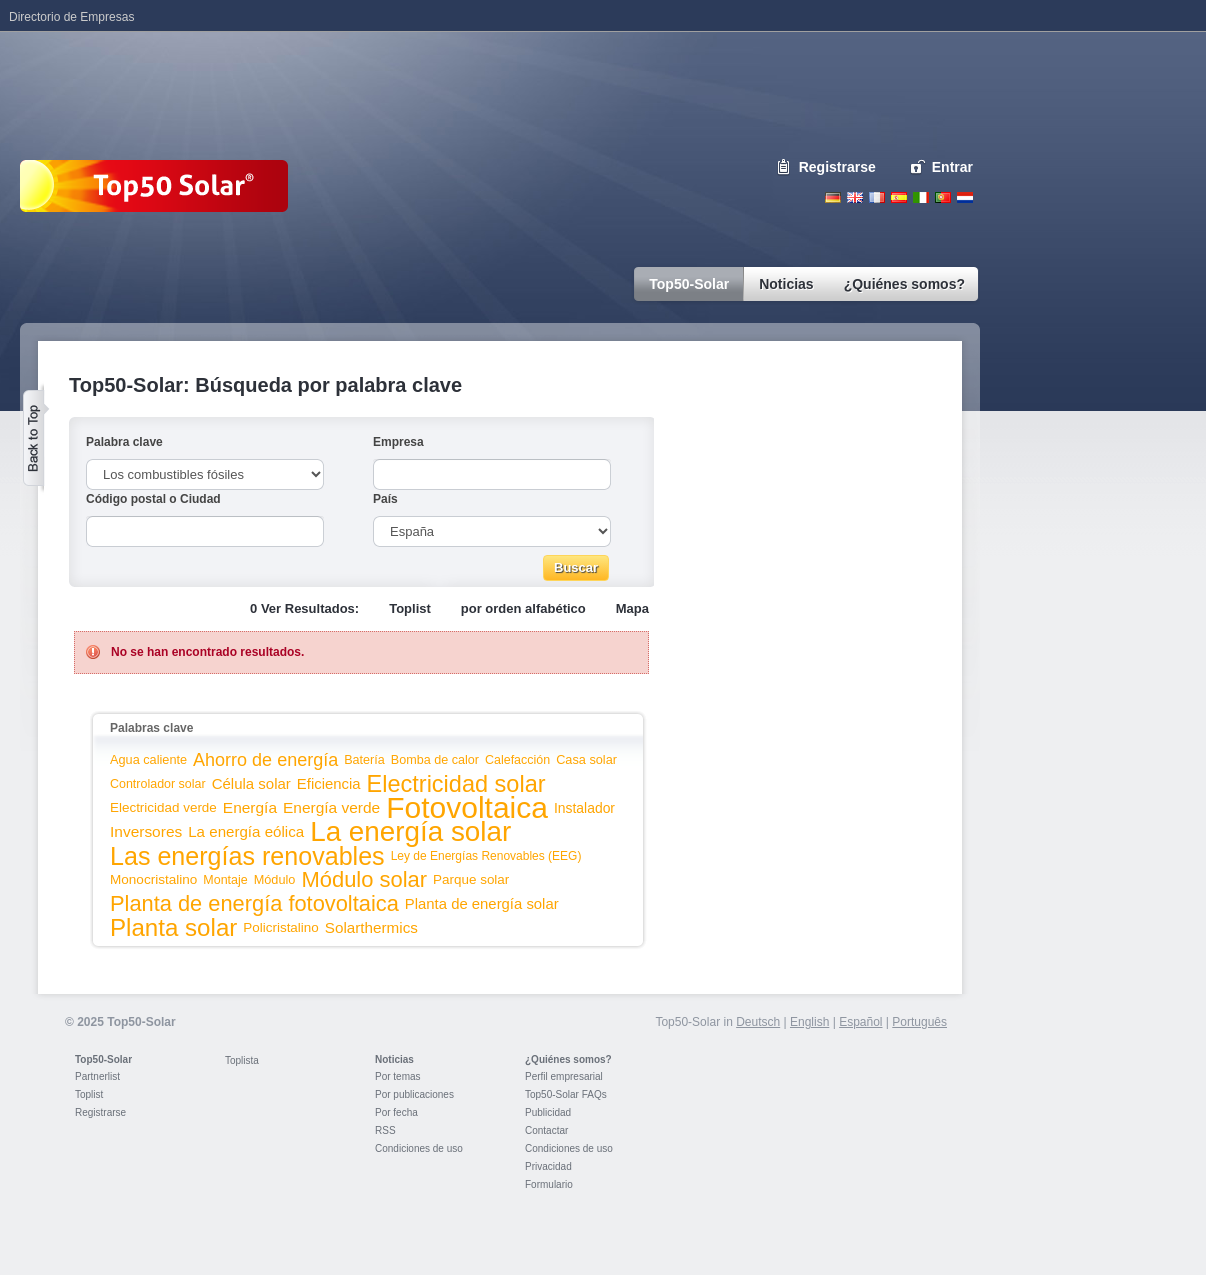  I want to click on Bomba de calor, so click(435, 760).